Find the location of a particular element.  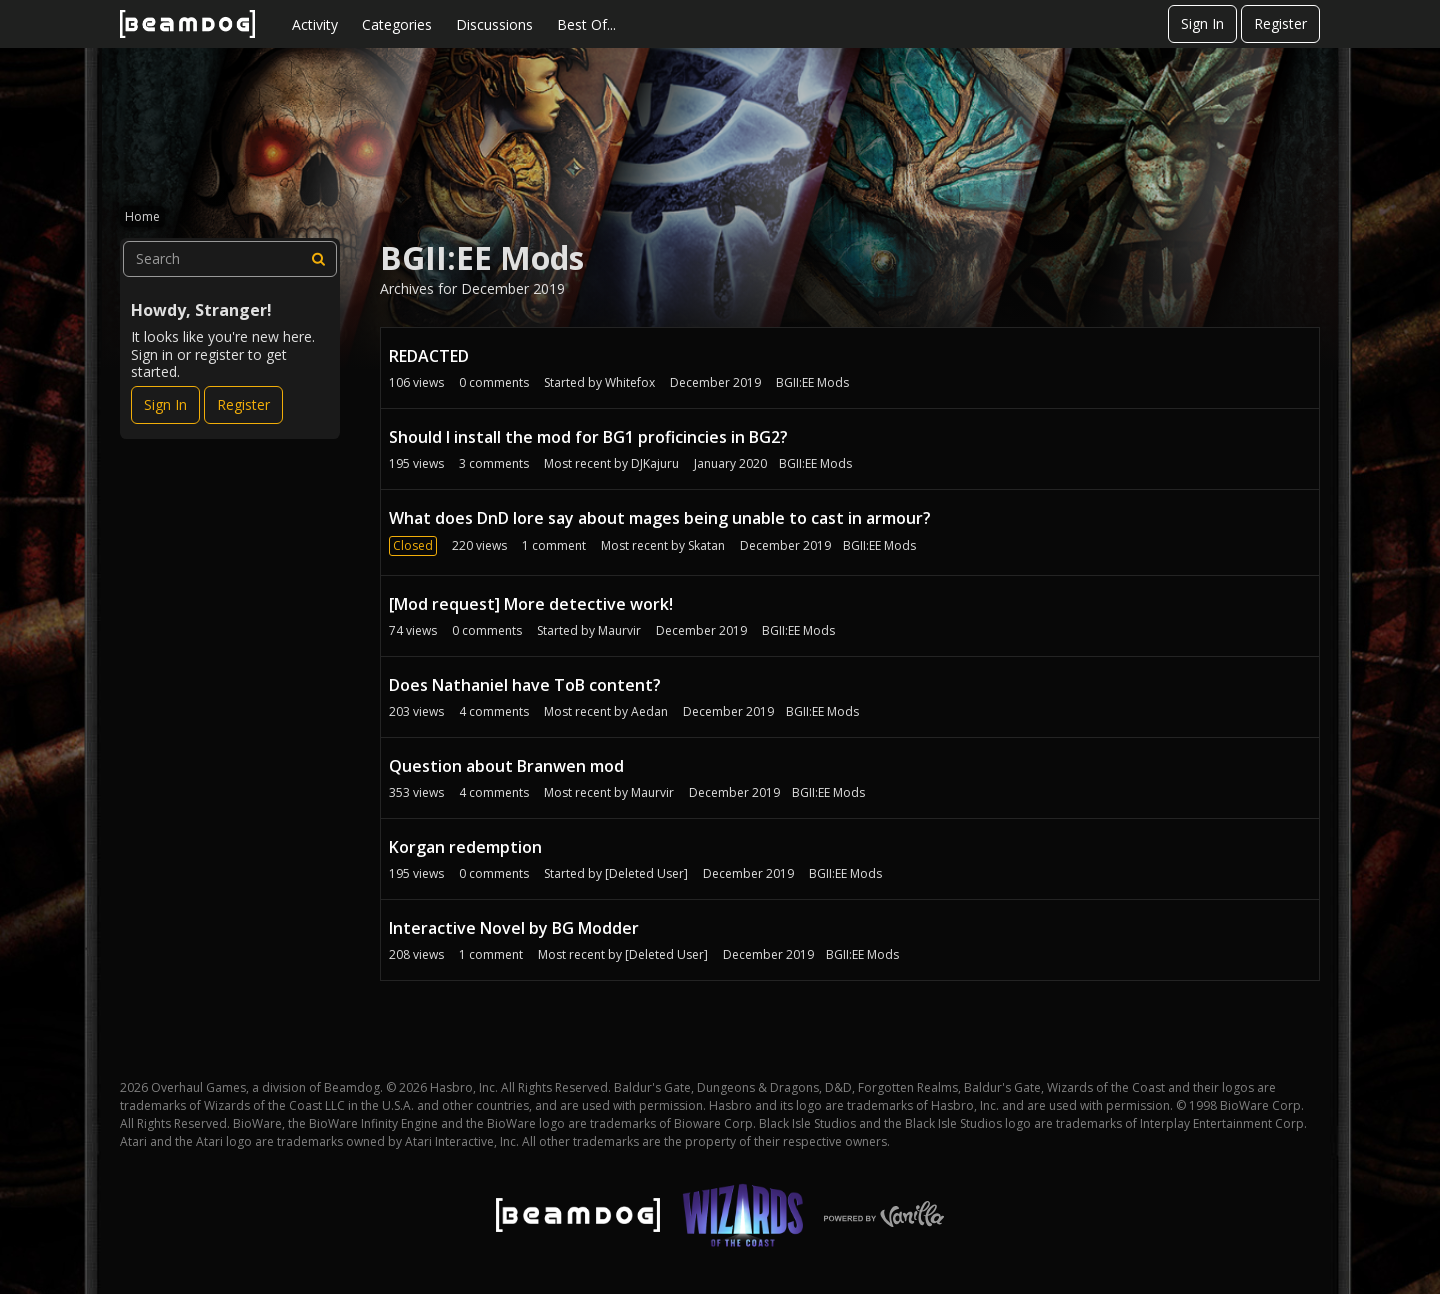

Discussions is located at coordinates (494, 24).